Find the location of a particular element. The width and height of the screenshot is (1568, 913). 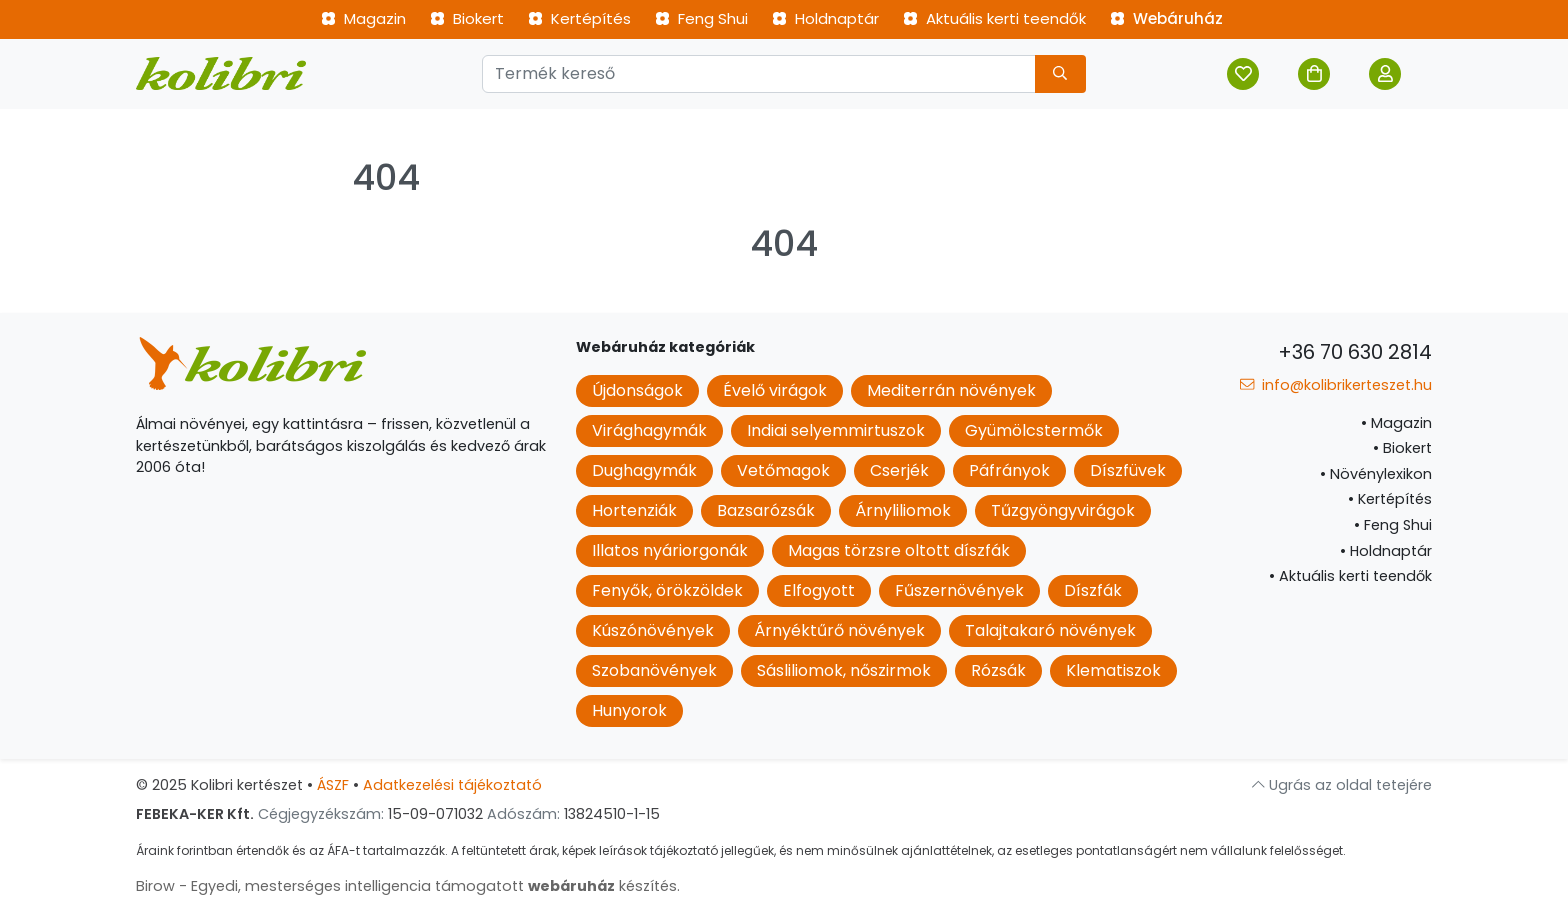

Árnyliliomok is located at coordinates (903, 510).